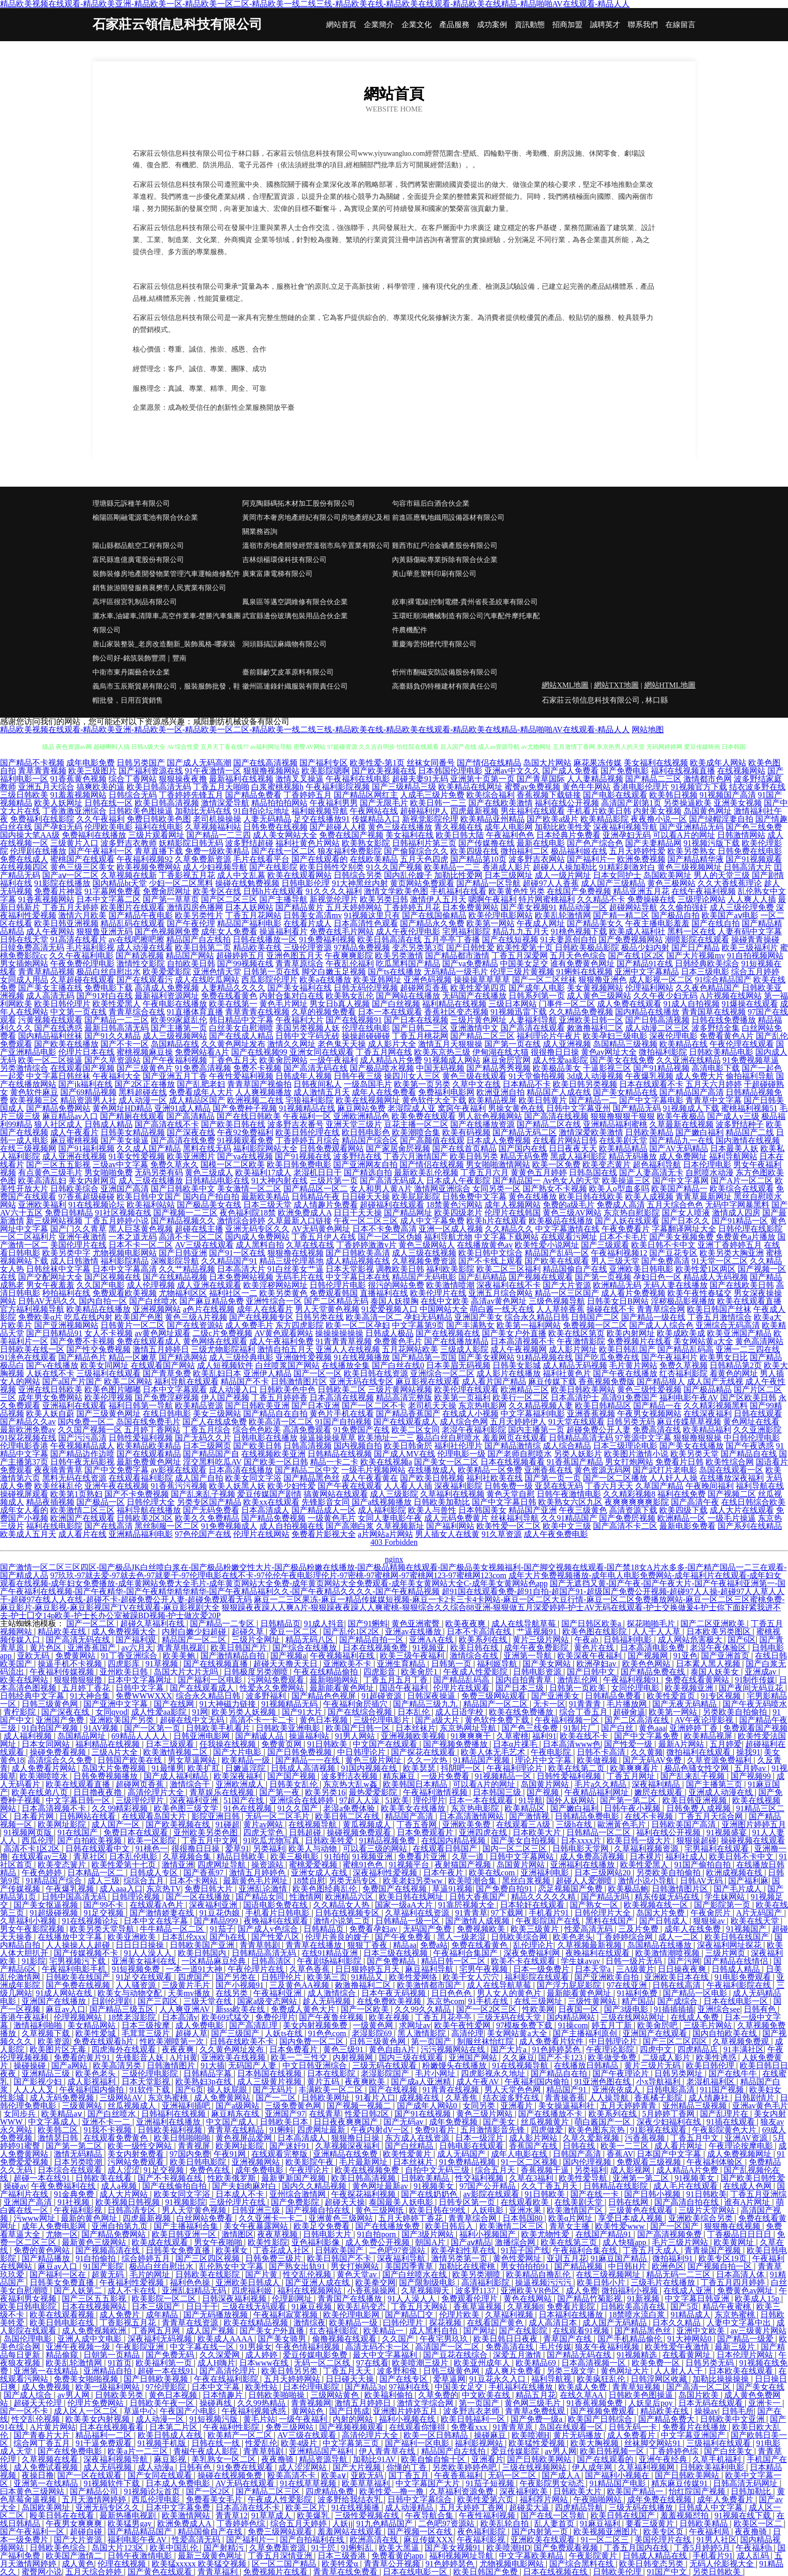 The height and width of the screenshot is (2576, 788). Describe the element at coordinates (195, 1631) in the screenshot. I see `内射白嫩少妇超碰` at that location.